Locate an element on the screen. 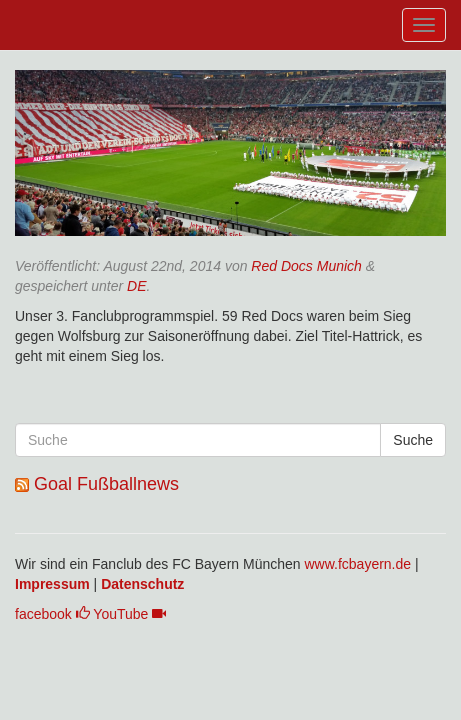  YouTube is located at coordinates (129, 614).